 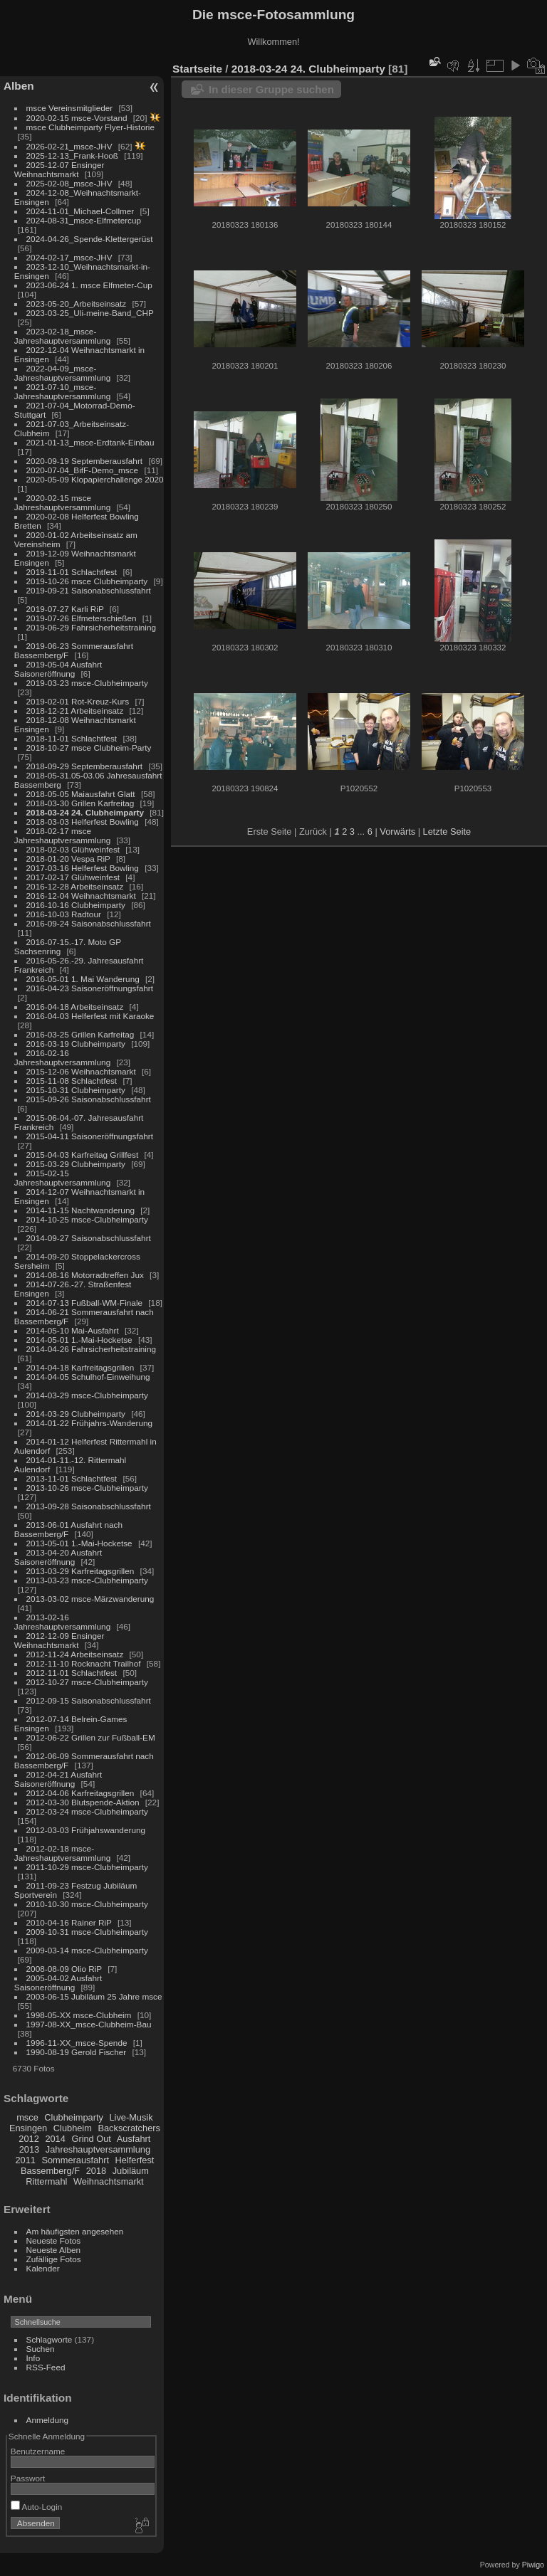 I want to click on 2013-03-02 msce-Märzwanderung, so click(x=90, y=1598).